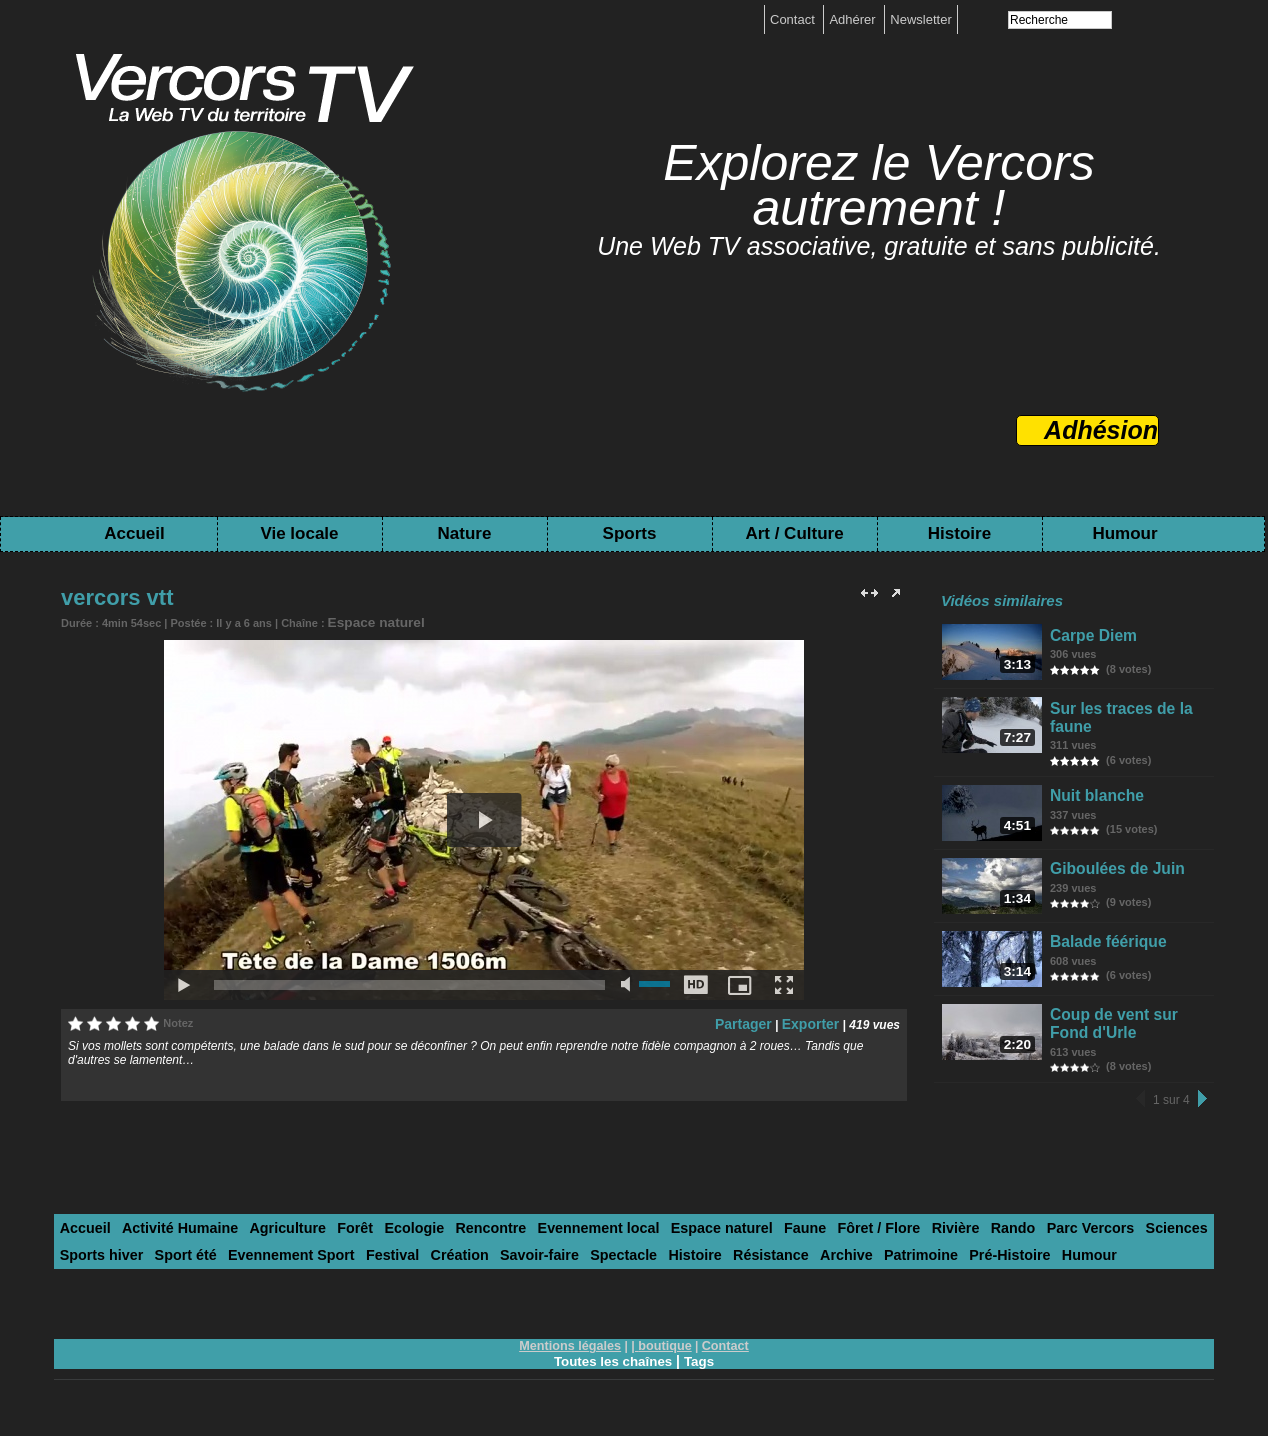 The width and height of the screenshot is (1268, 1436). Describe the element at coordinates (1069, 1238) in the screenshot. I see `Sciences` at that location.